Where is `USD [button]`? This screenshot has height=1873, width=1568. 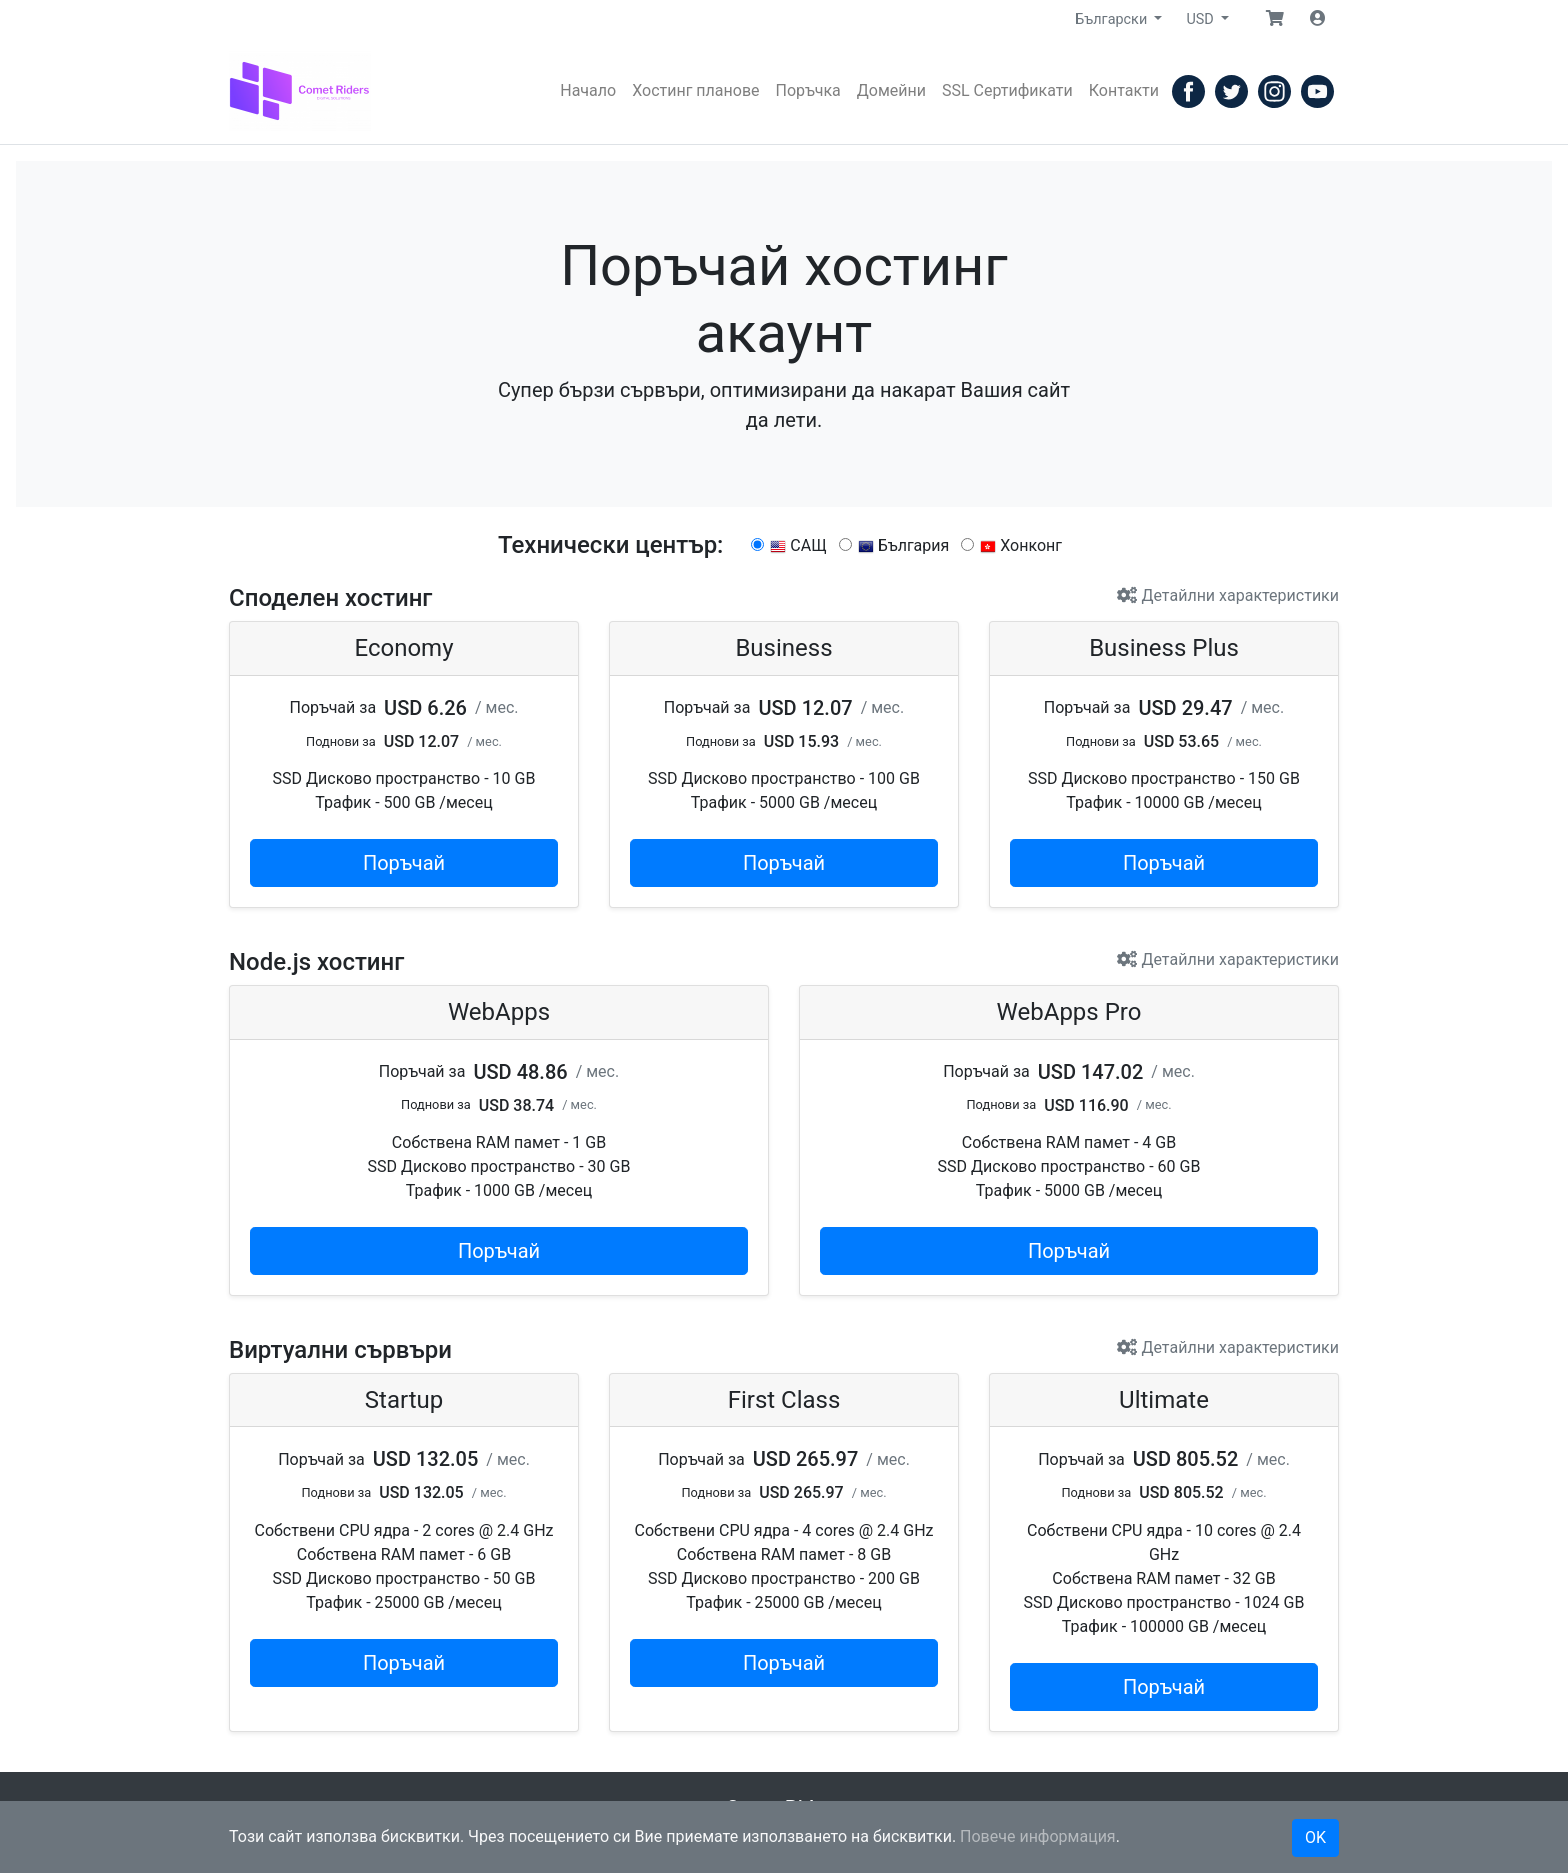
USD [button] is located at coordinates (1201, 19).